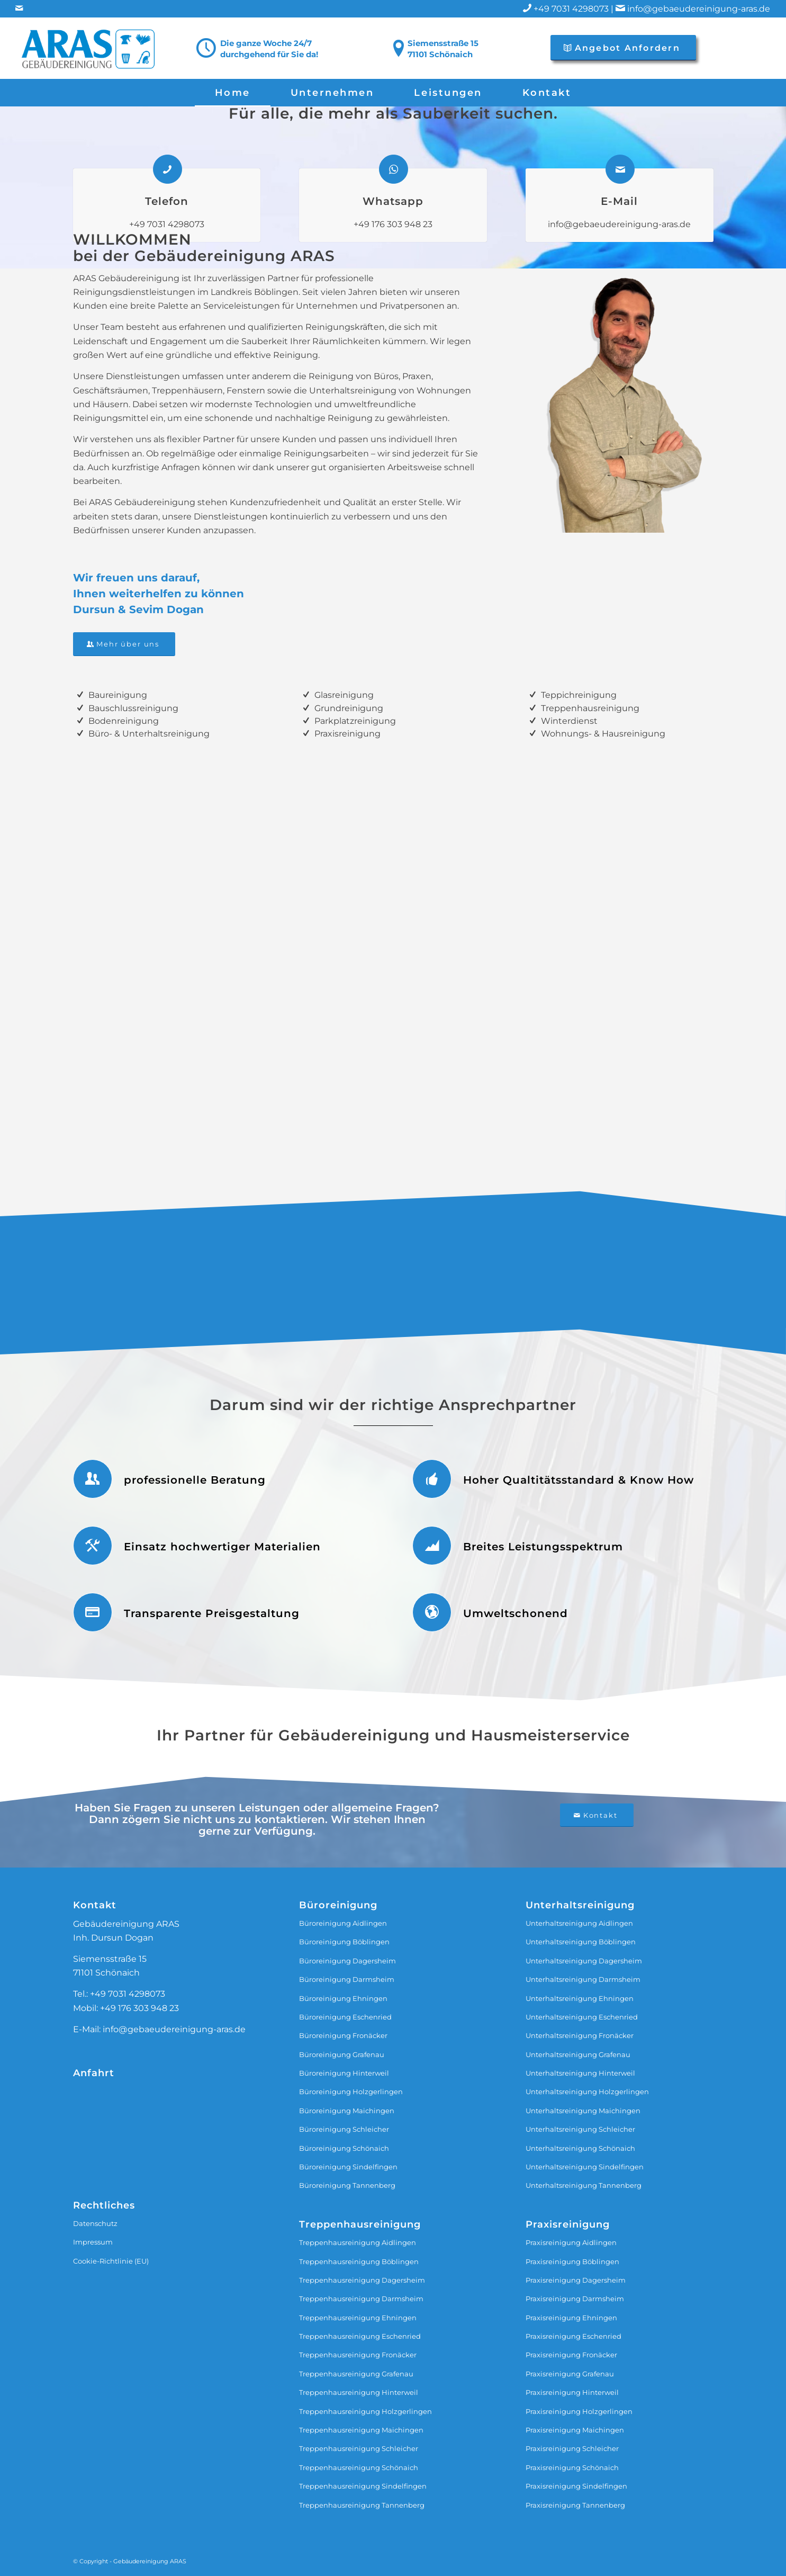  Describe the element at coordinates (580, 2148) in the screenshot. I see `Unterhaltsreinigung Schönaich` at that location.